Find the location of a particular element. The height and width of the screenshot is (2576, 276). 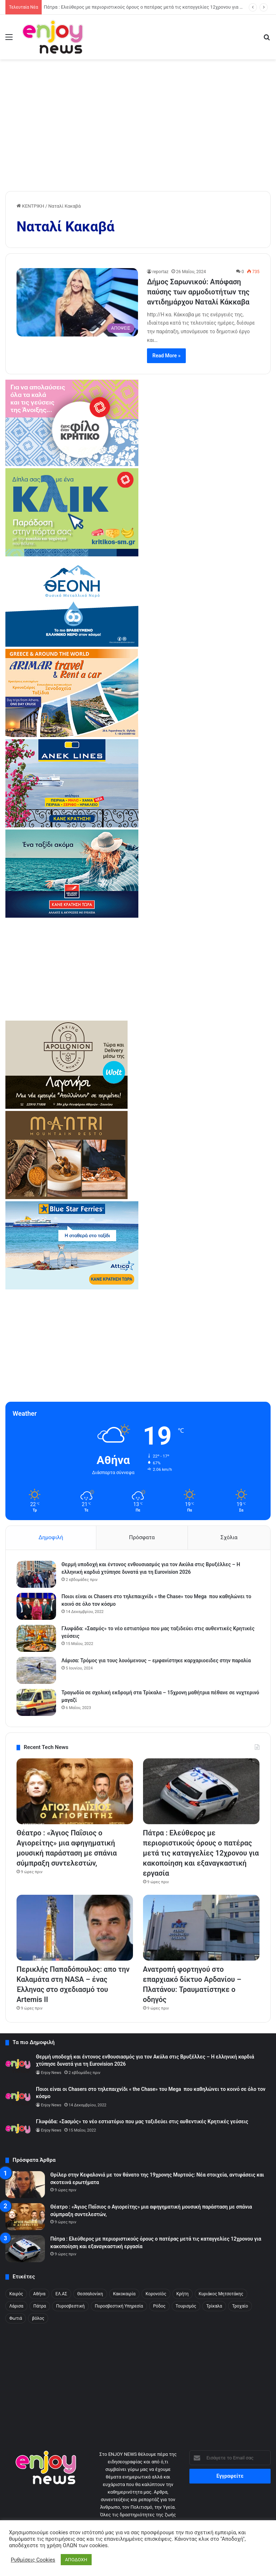

Ρυθμίσεις Cookies [button] is located at coordinates (33, 2560).